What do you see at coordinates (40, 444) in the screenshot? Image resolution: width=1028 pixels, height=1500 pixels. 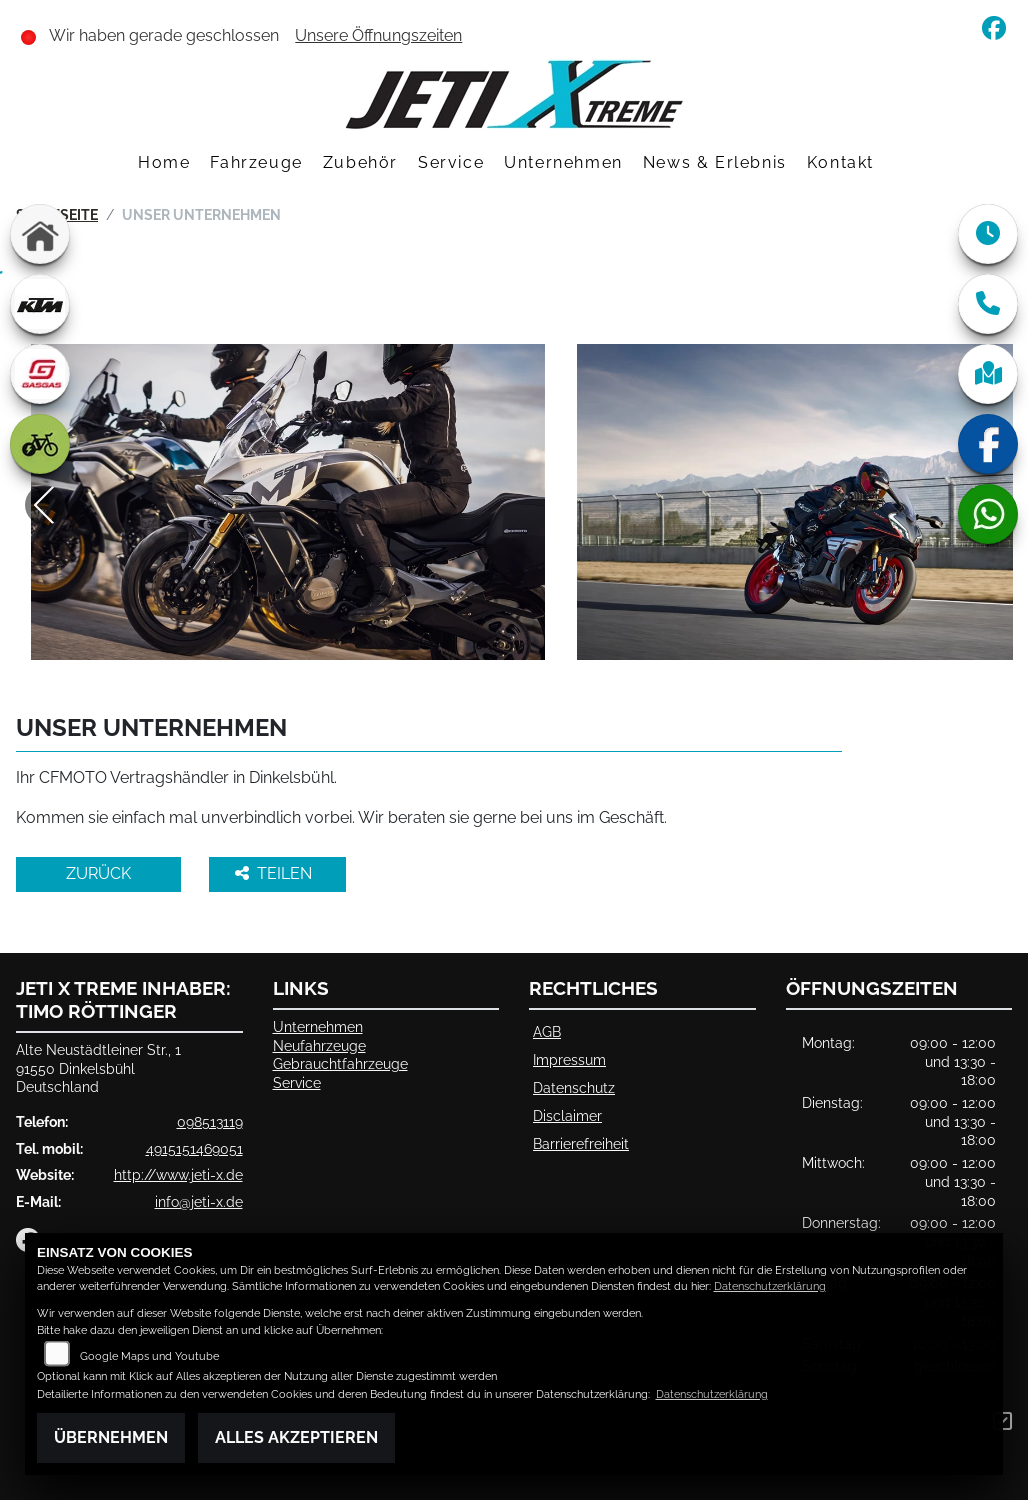 I see `[Zur Landingpage: ebike]` at bounding box center [40, 444].